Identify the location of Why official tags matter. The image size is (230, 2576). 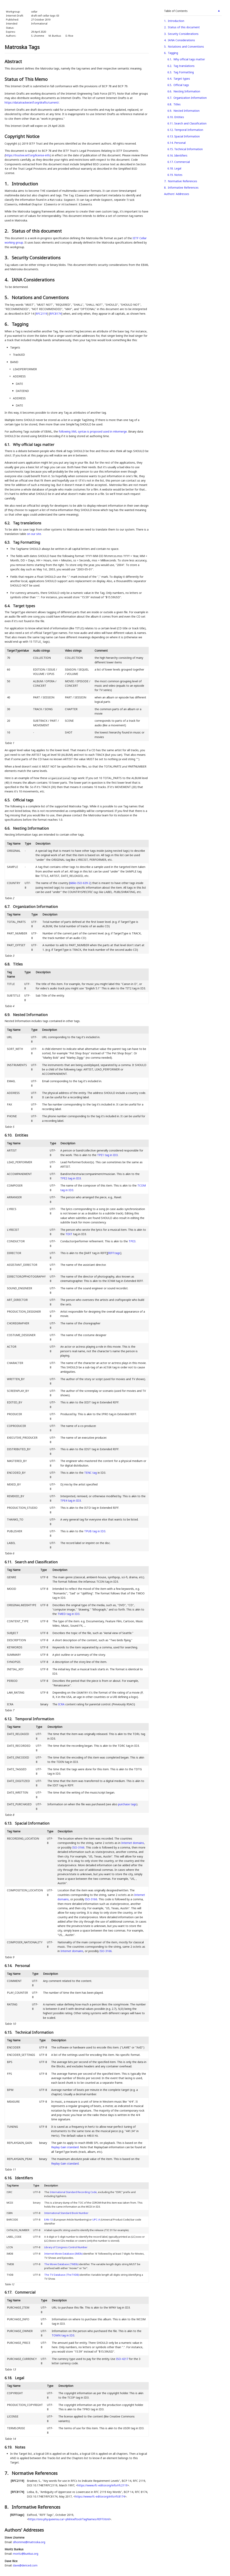
(189, 59).